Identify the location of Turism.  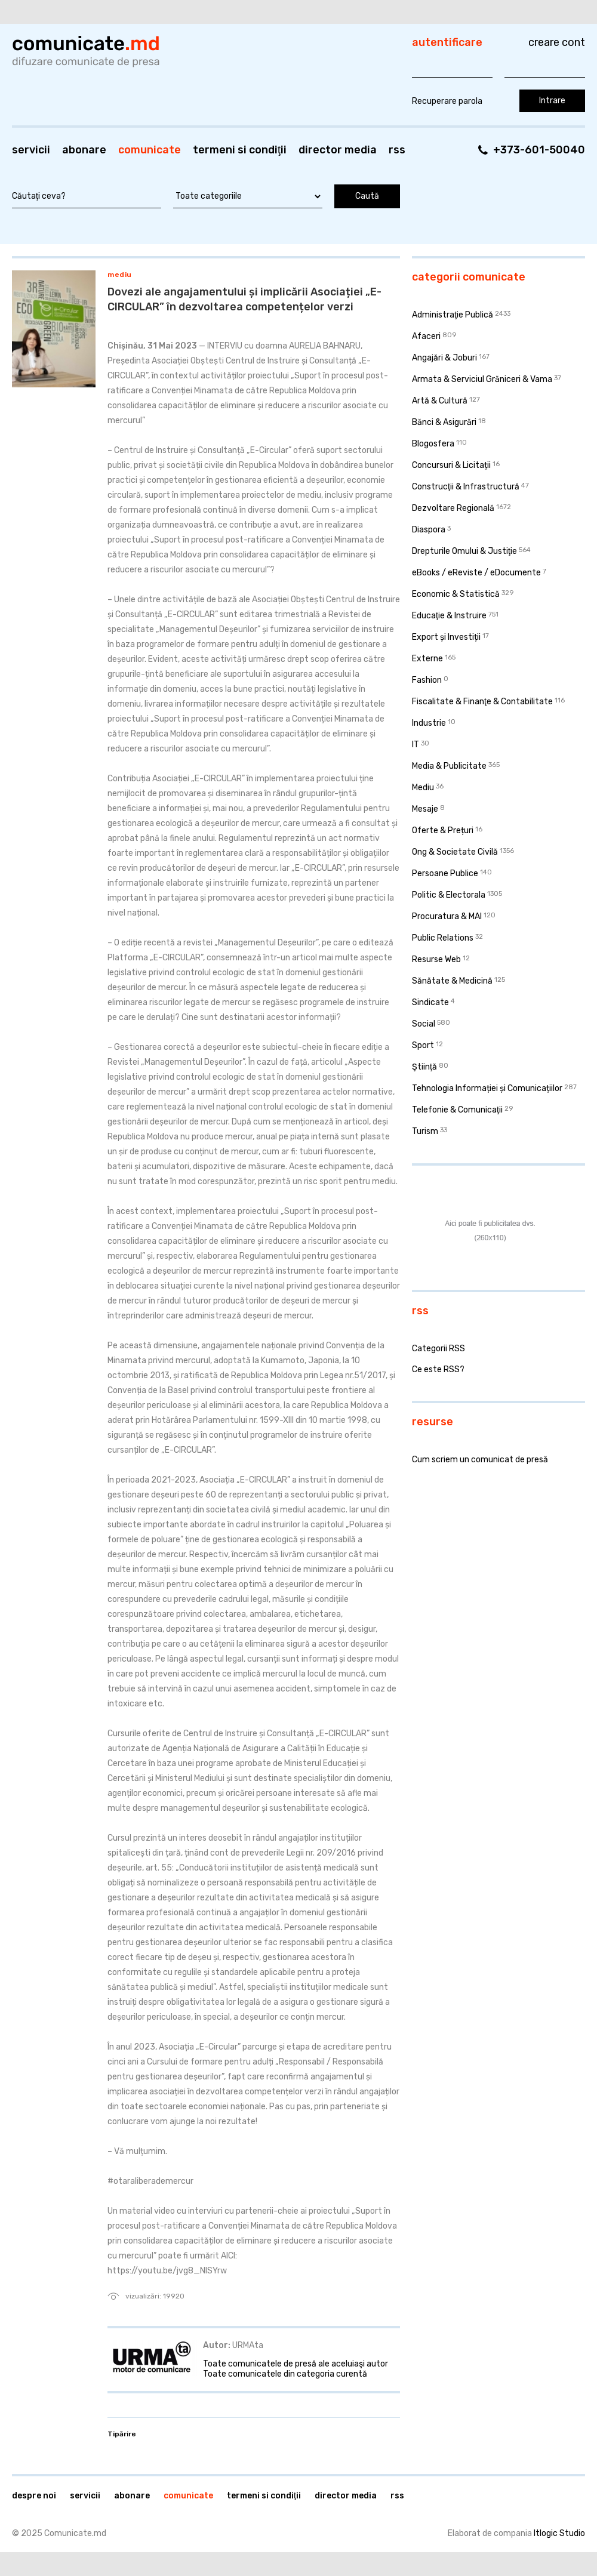
(425, 1131).